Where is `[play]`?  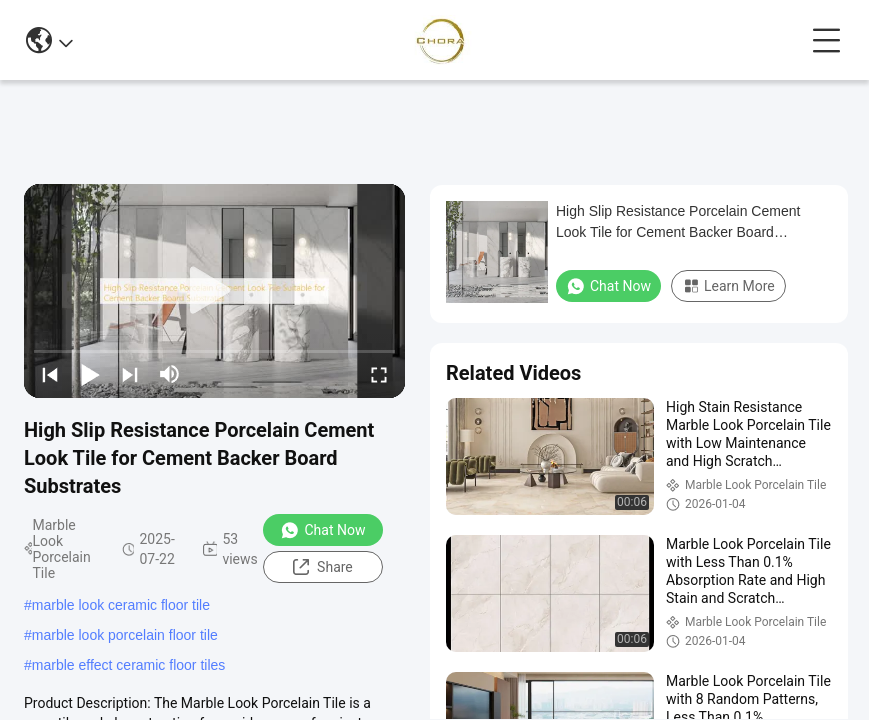 [play] is located at coordinates (215, 291).